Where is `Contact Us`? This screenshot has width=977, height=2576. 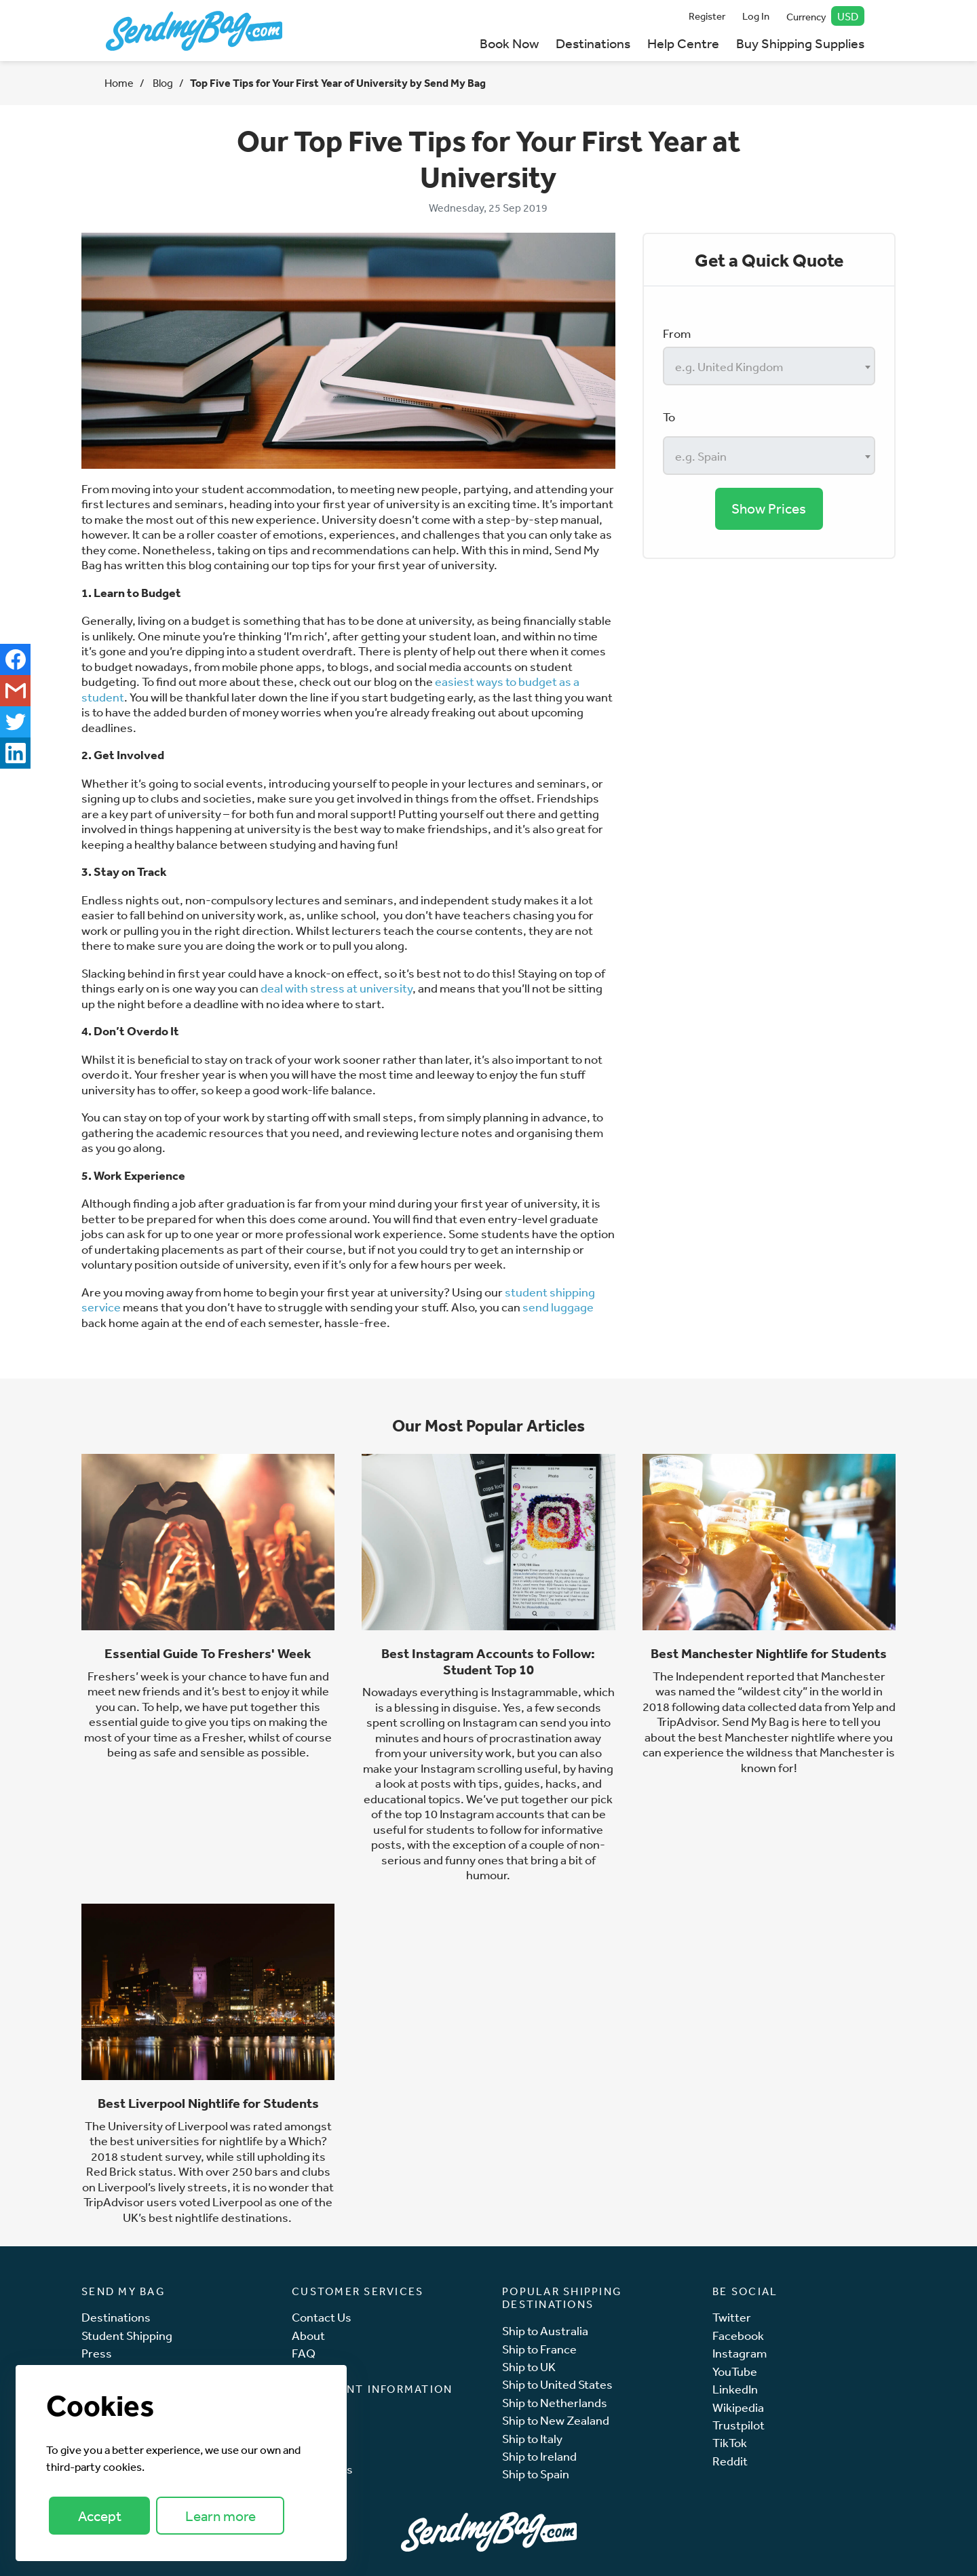 Contact Us is located at coordinates (321, 2317).